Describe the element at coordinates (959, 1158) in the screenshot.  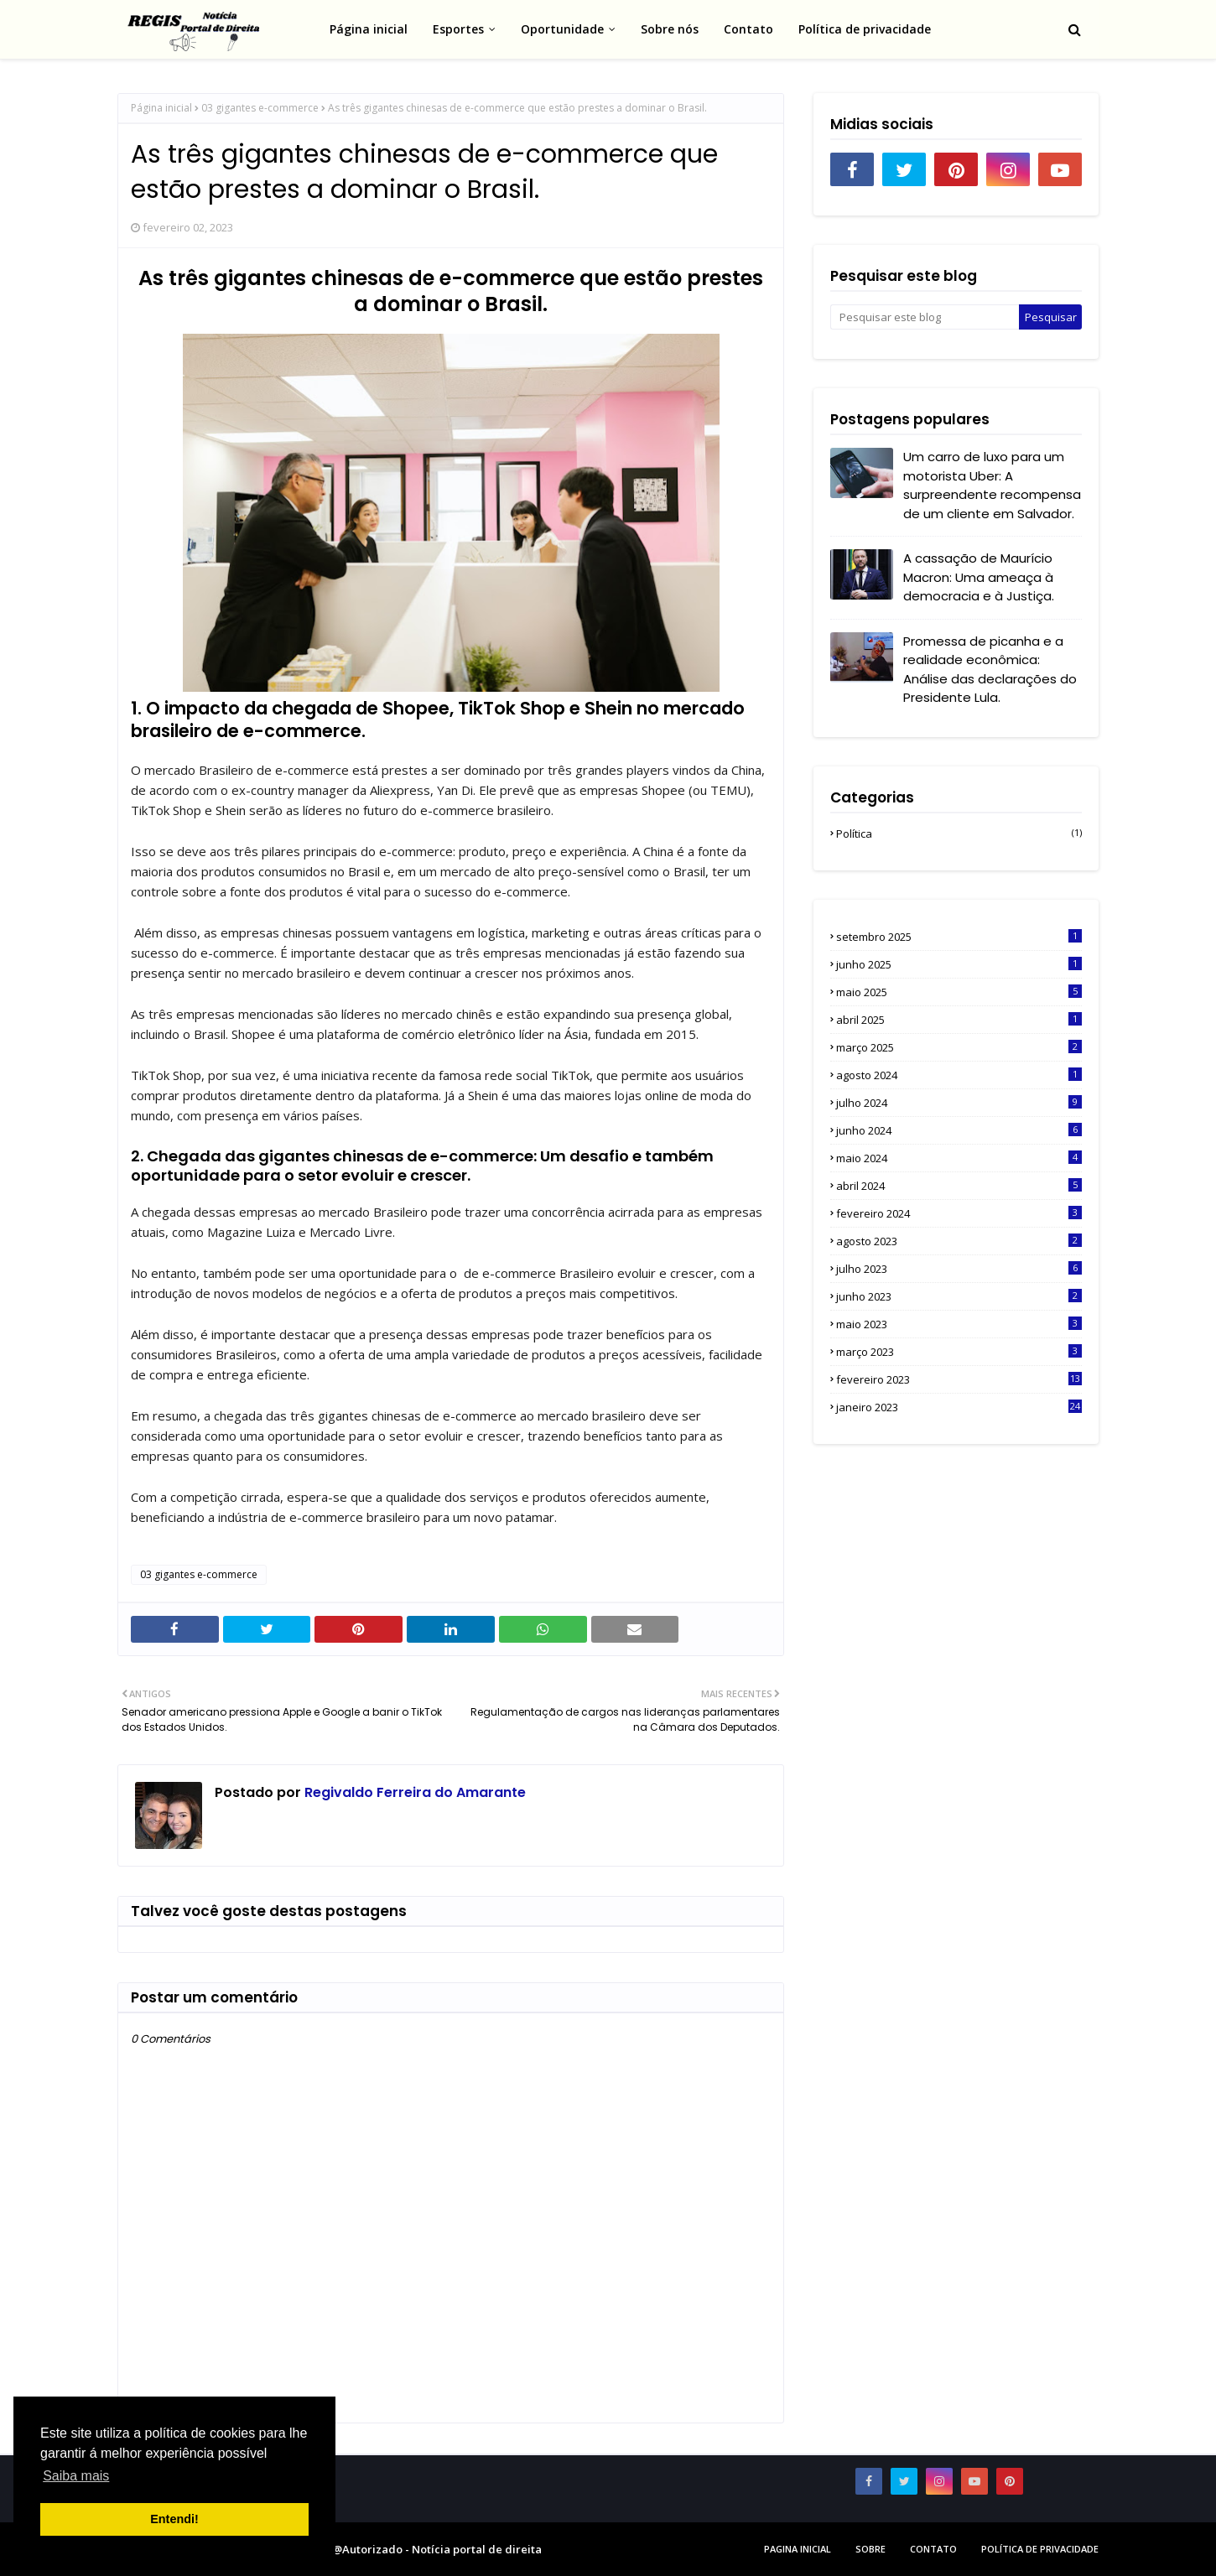
I see `maio 2024` at that location.